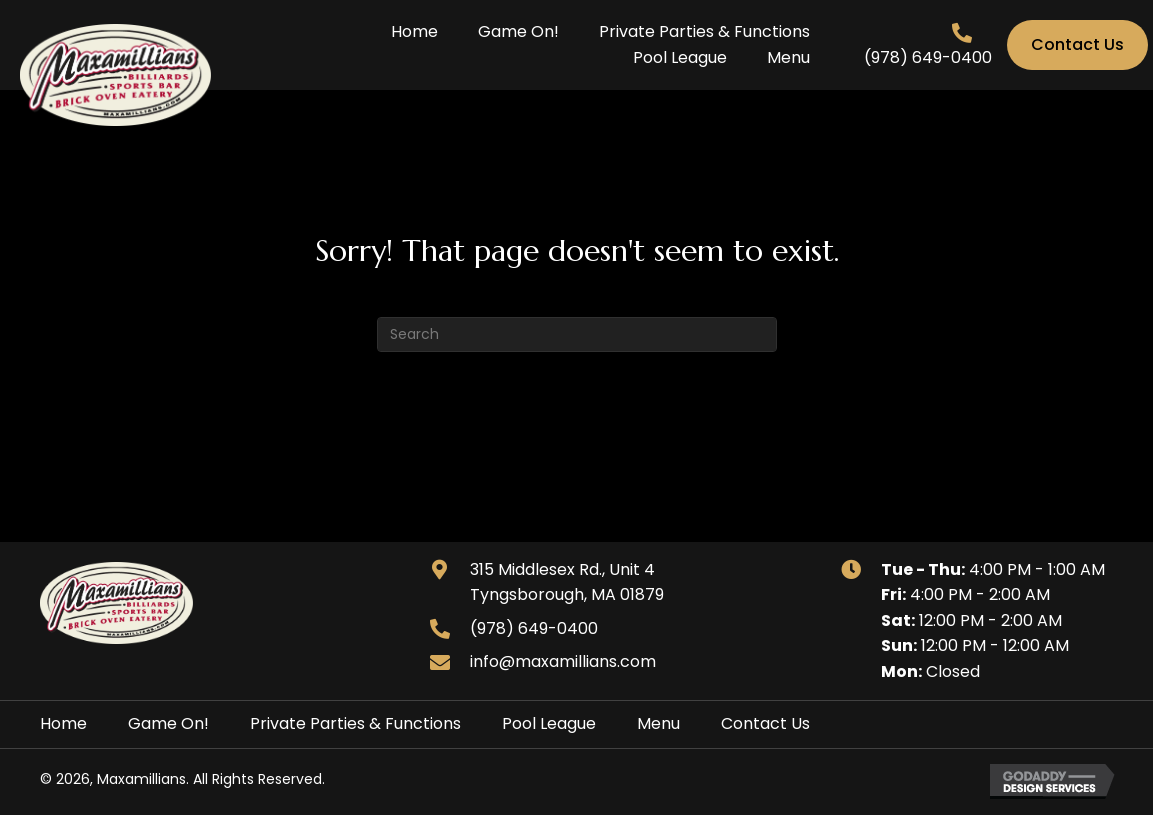 The image size is (1153, 815). What do you see at coordinates (658, 723) in the screenshot?
I see `Menu` at bounding box center [658, 723].